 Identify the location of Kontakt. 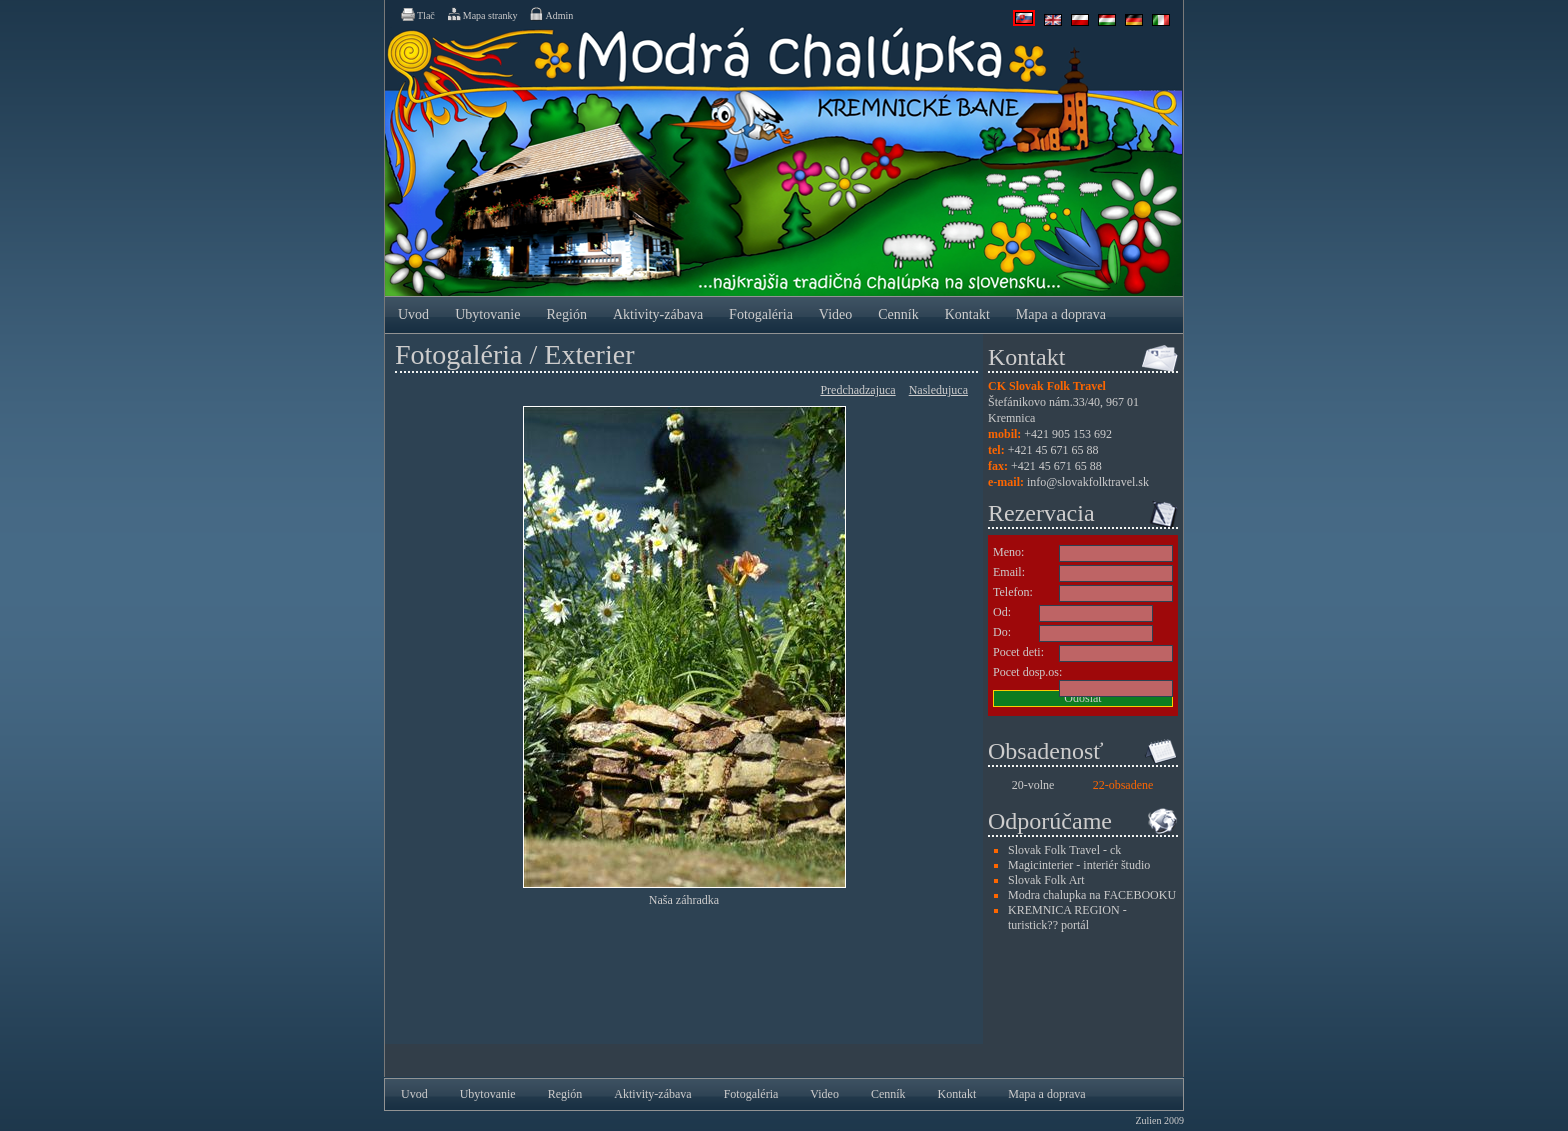
(967, 314).